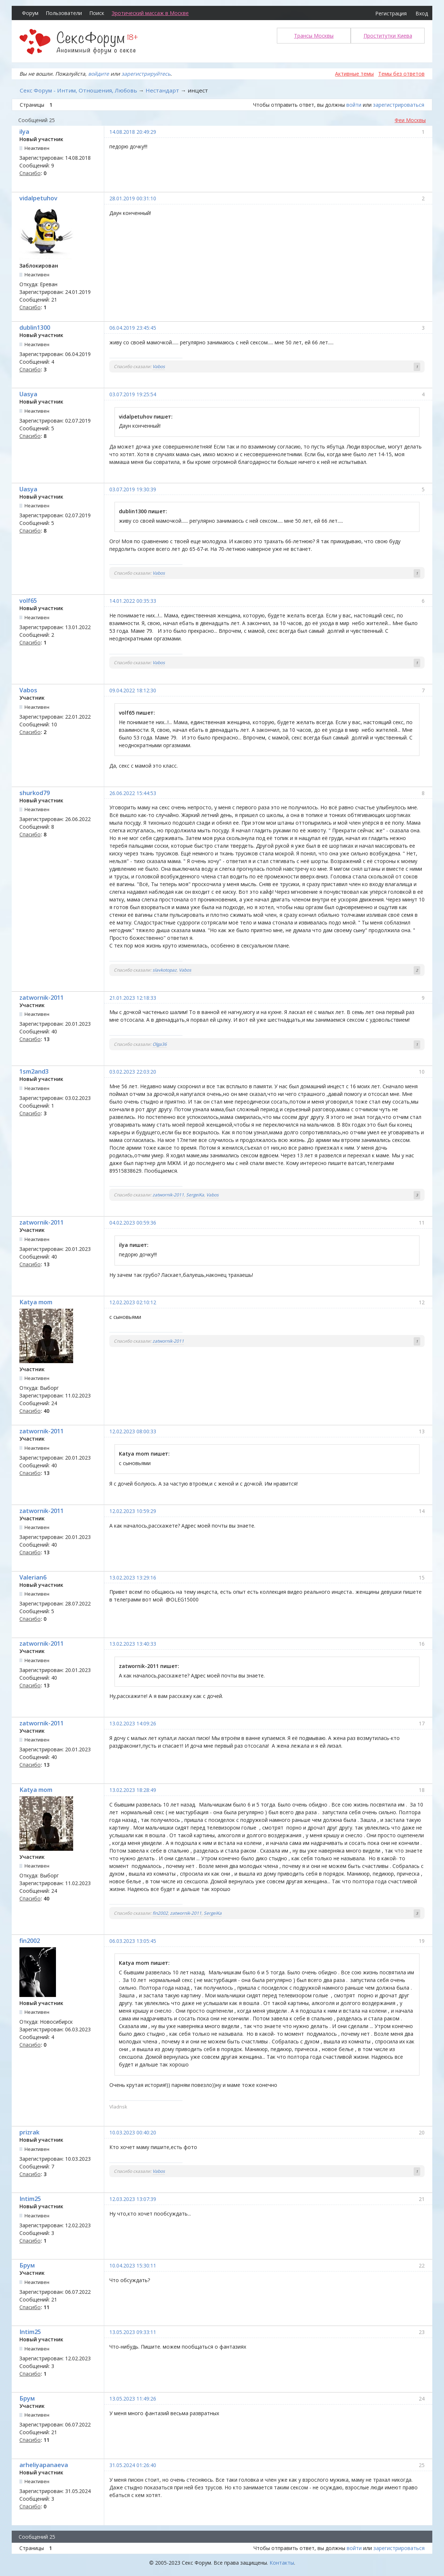  What do you see at coordinates (145, 73) in the screenshot?
I see `зарегистрируйтесь` at bounding box center [145, 73].